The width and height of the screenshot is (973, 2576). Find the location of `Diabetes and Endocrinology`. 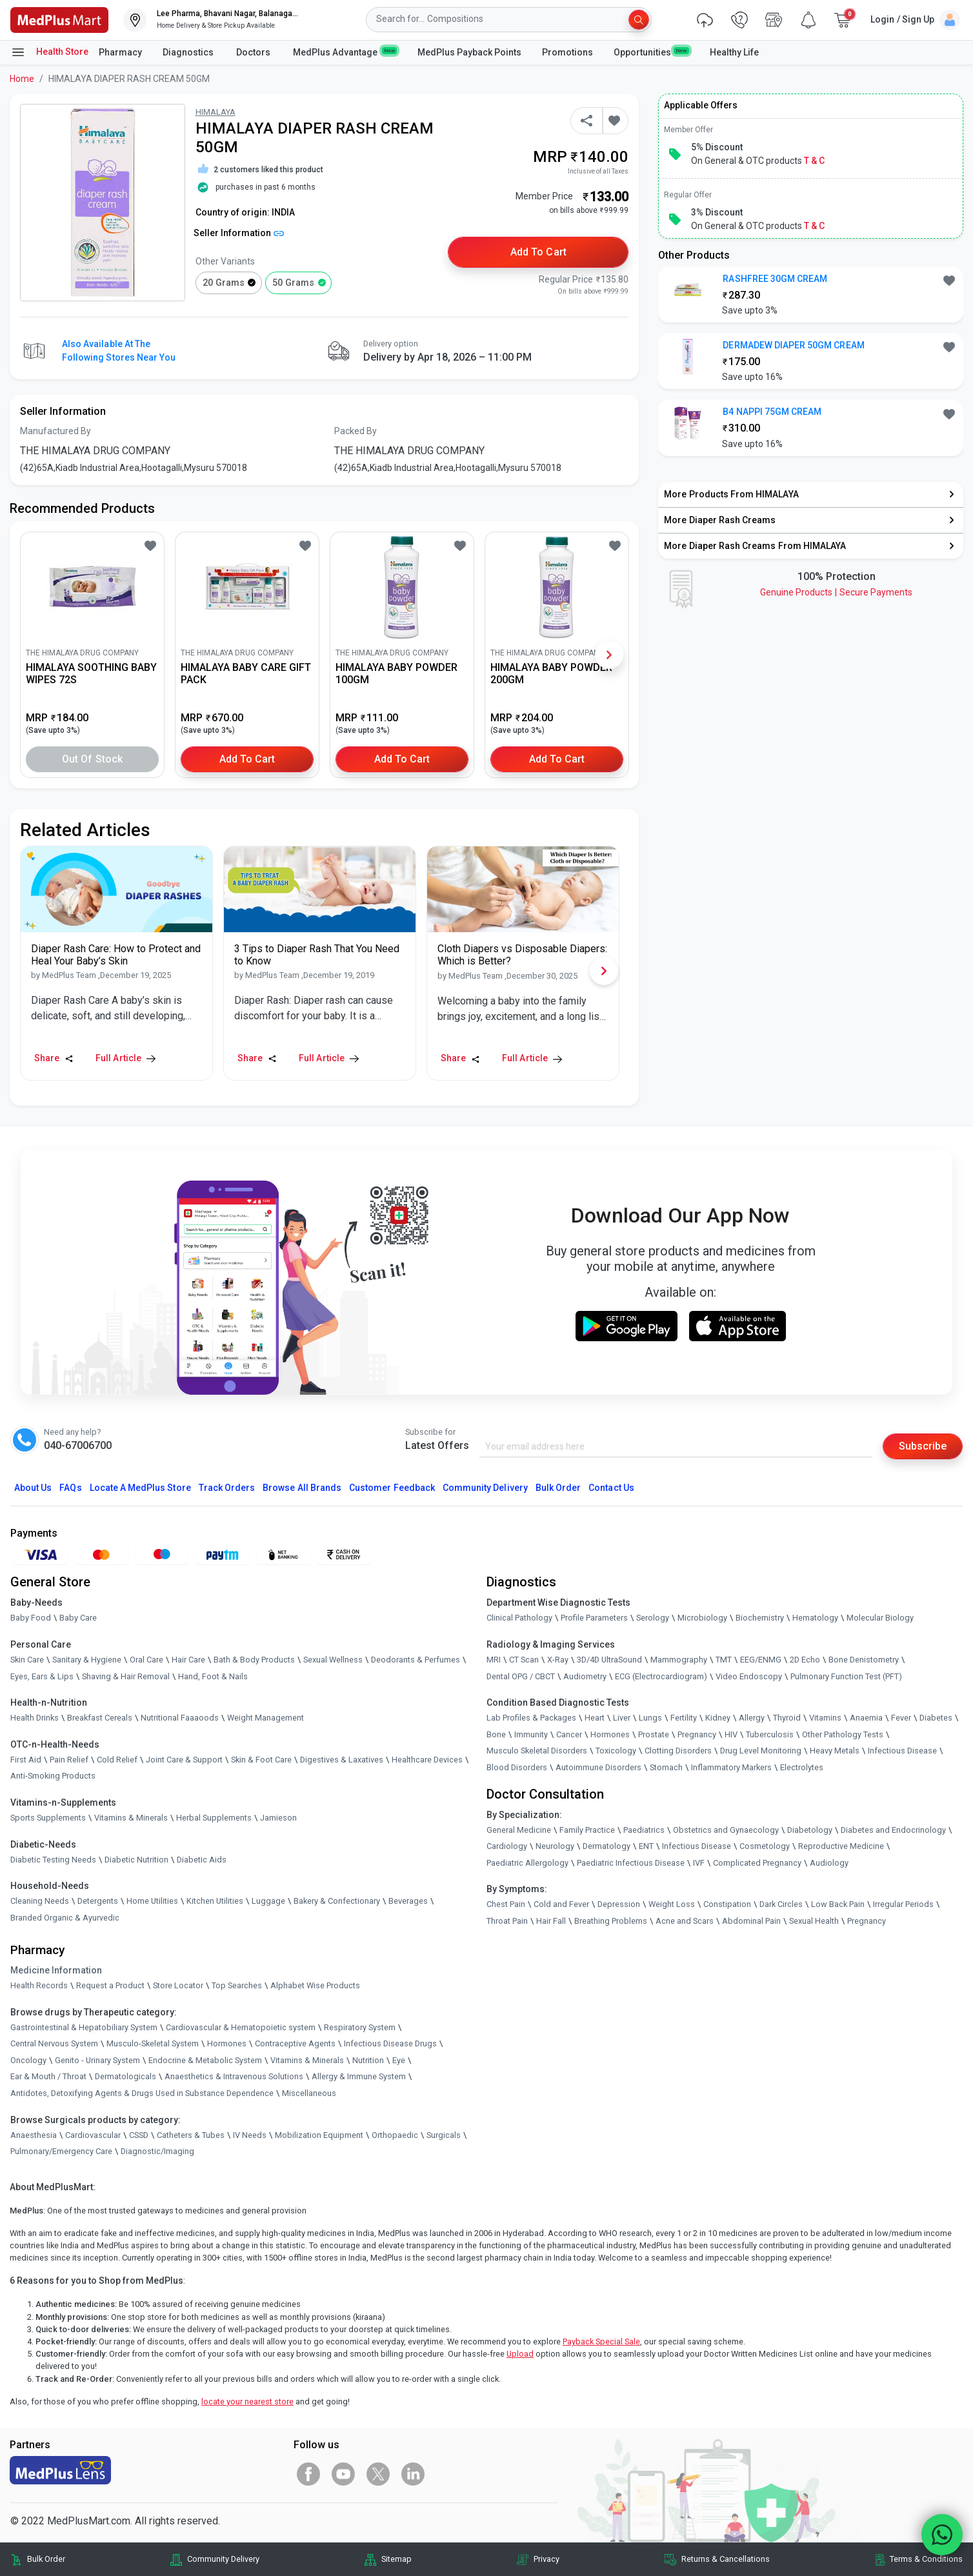

Diabetes and Endocrinology is located at coordinates (893, 1830).